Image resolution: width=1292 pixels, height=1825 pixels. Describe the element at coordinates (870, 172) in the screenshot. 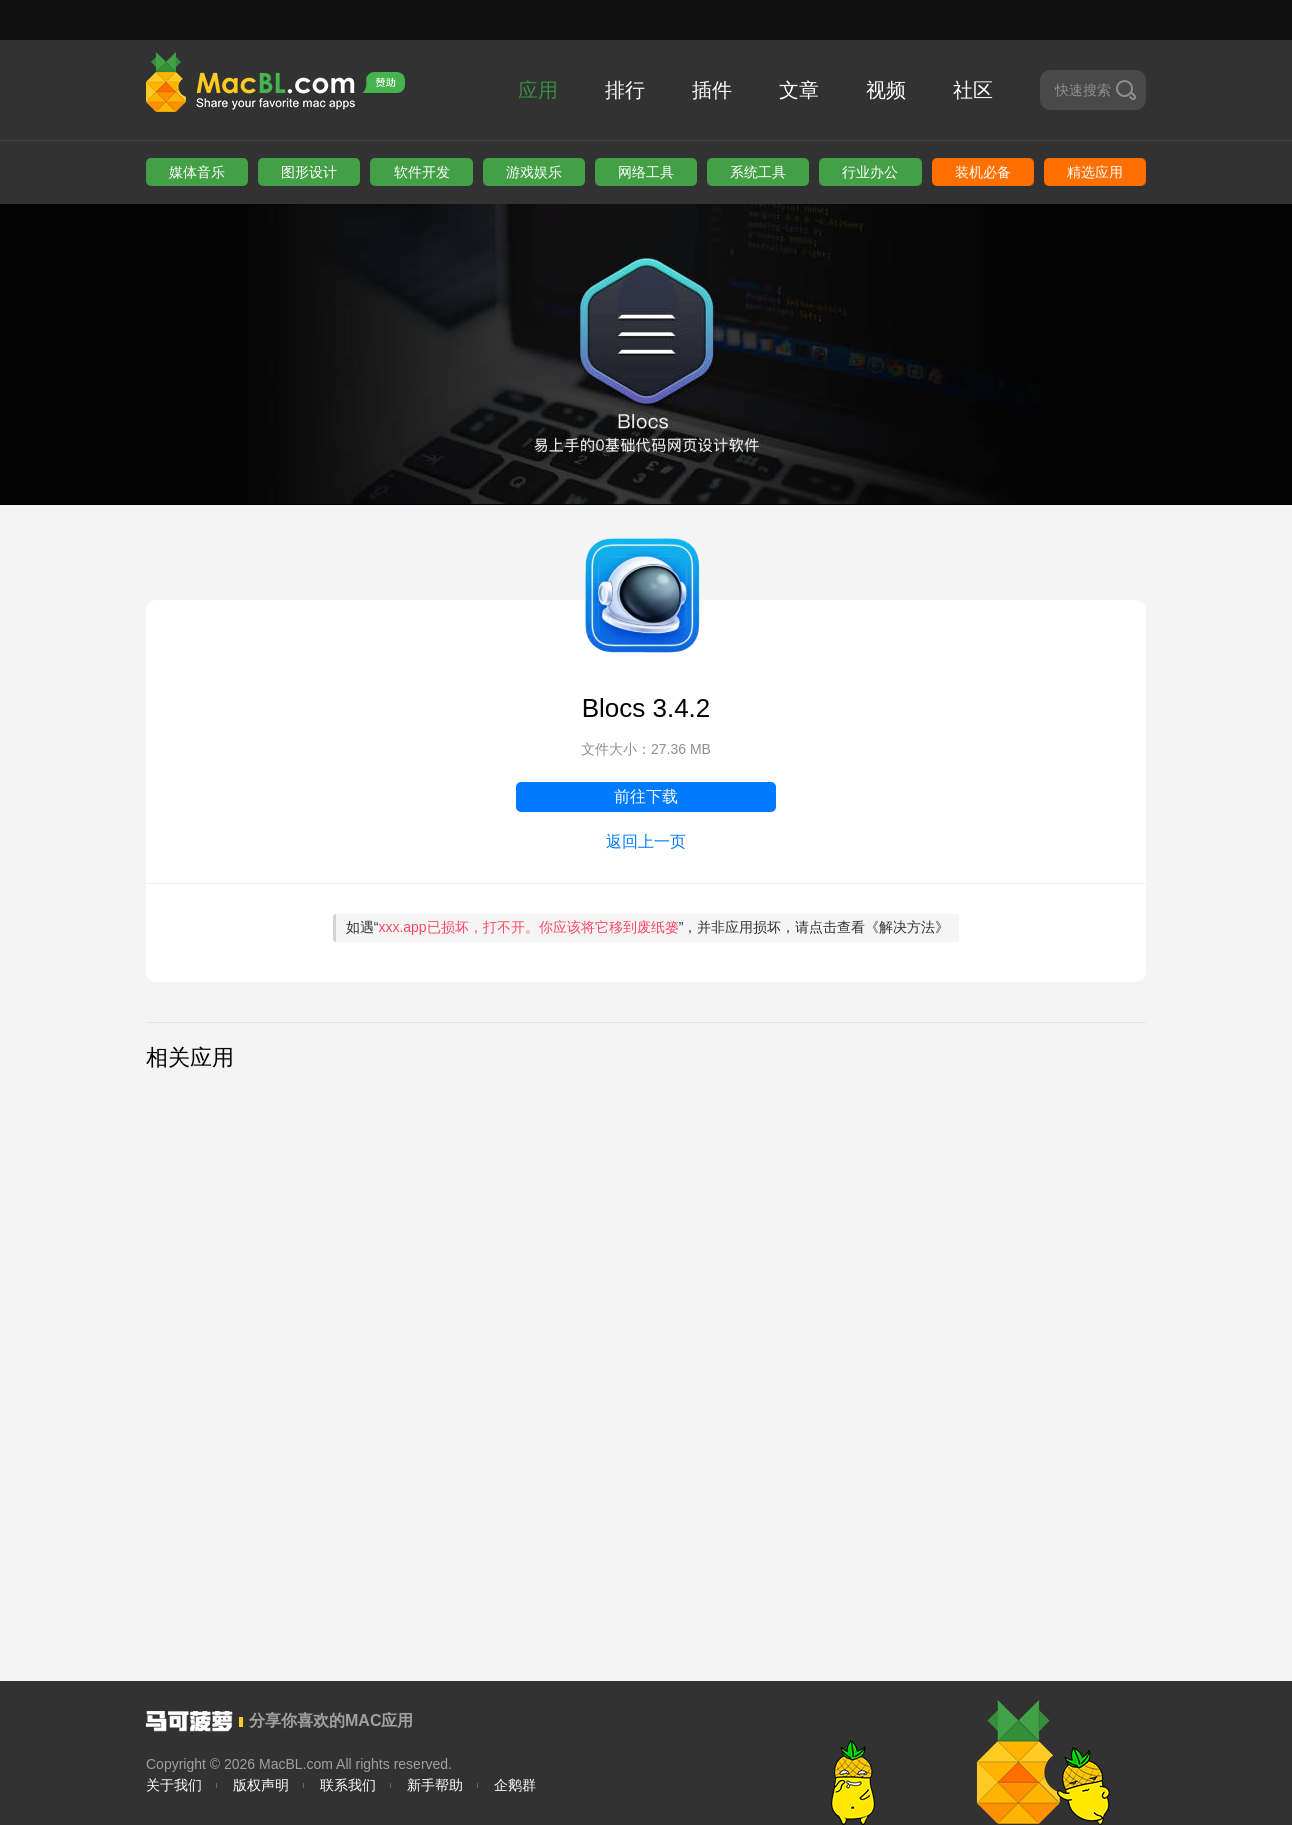

I see `行业办公` at that location.